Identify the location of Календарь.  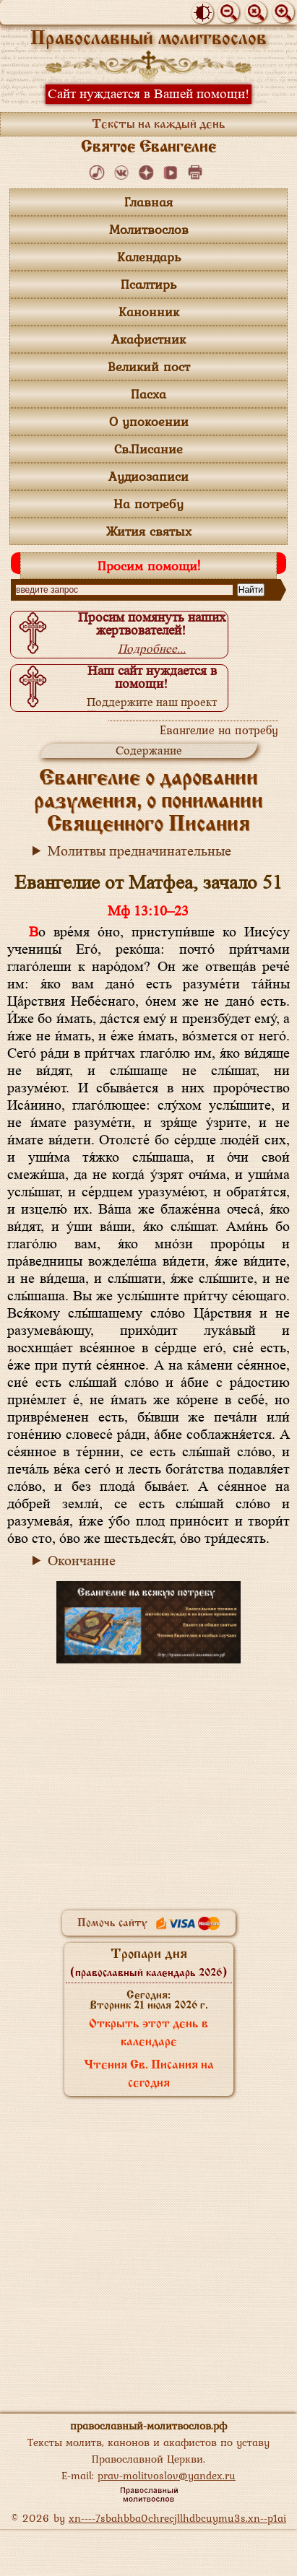
(149, 256).